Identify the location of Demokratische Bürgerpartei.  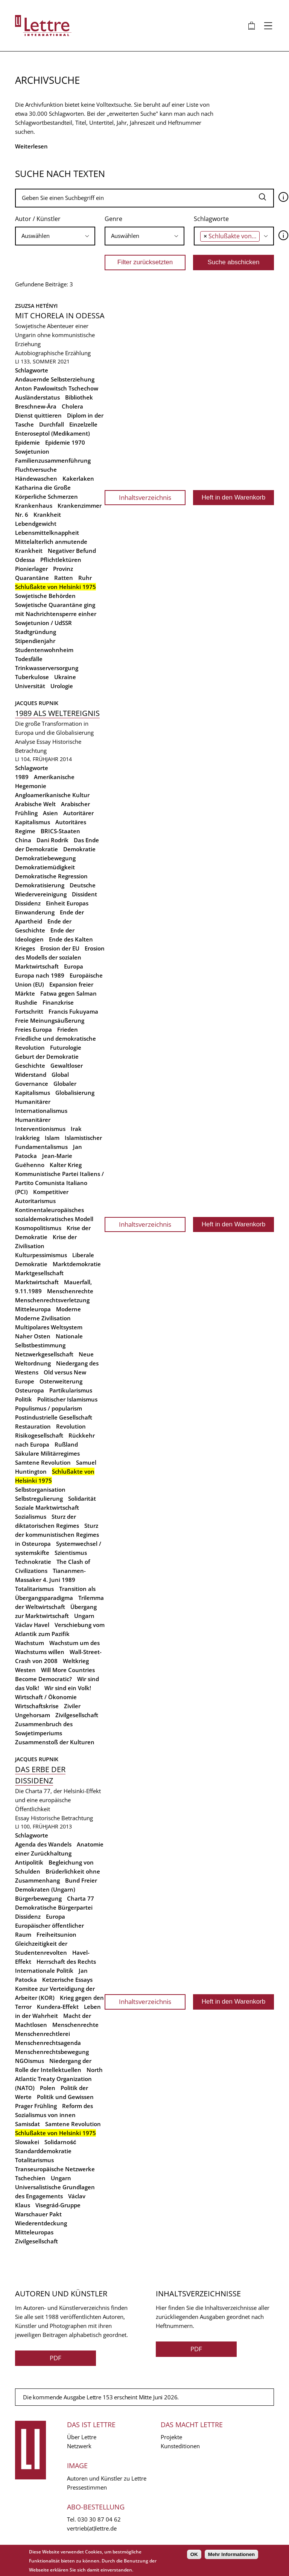
(54, 1907).